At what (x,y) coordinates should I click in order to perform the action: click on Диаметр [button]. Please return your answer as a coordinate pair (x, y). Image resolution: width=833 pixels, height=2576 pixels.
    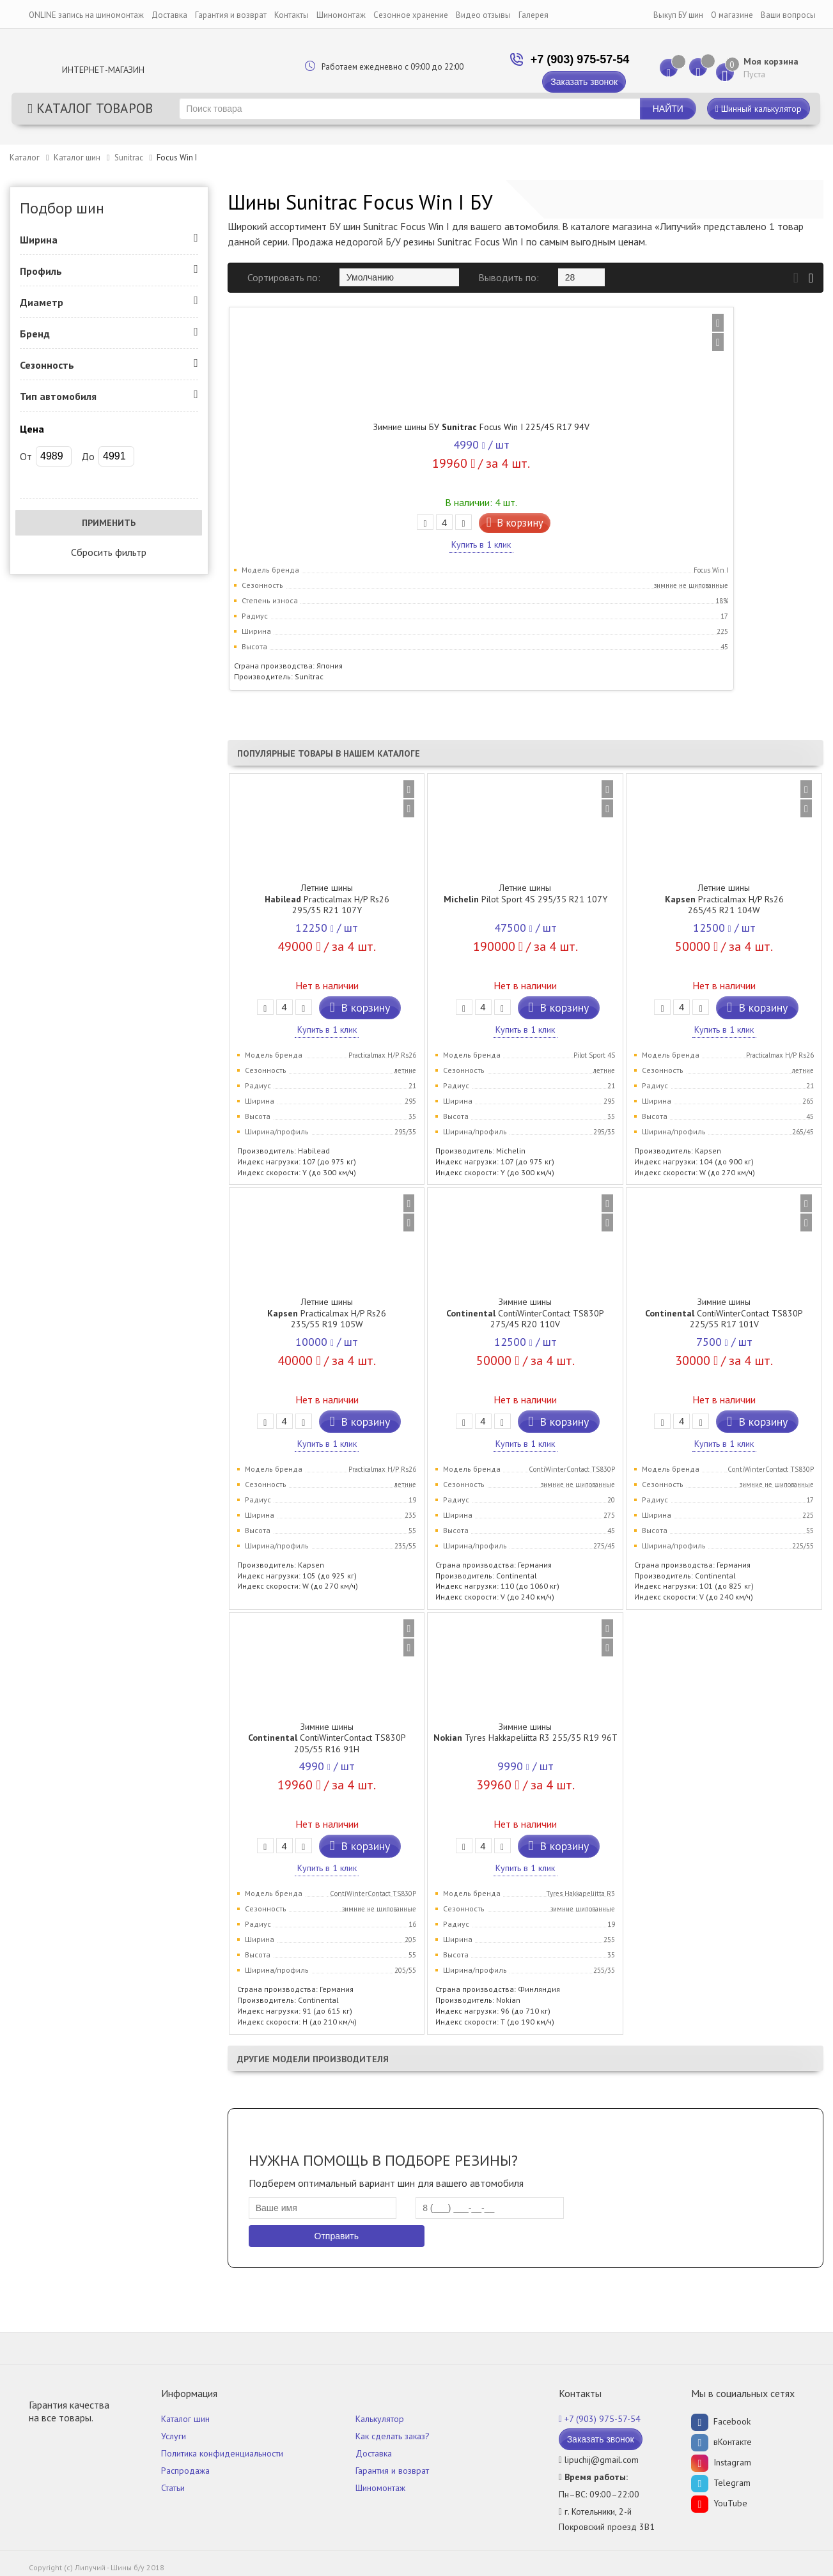
    Looking at the image, I should click on (41, 302).